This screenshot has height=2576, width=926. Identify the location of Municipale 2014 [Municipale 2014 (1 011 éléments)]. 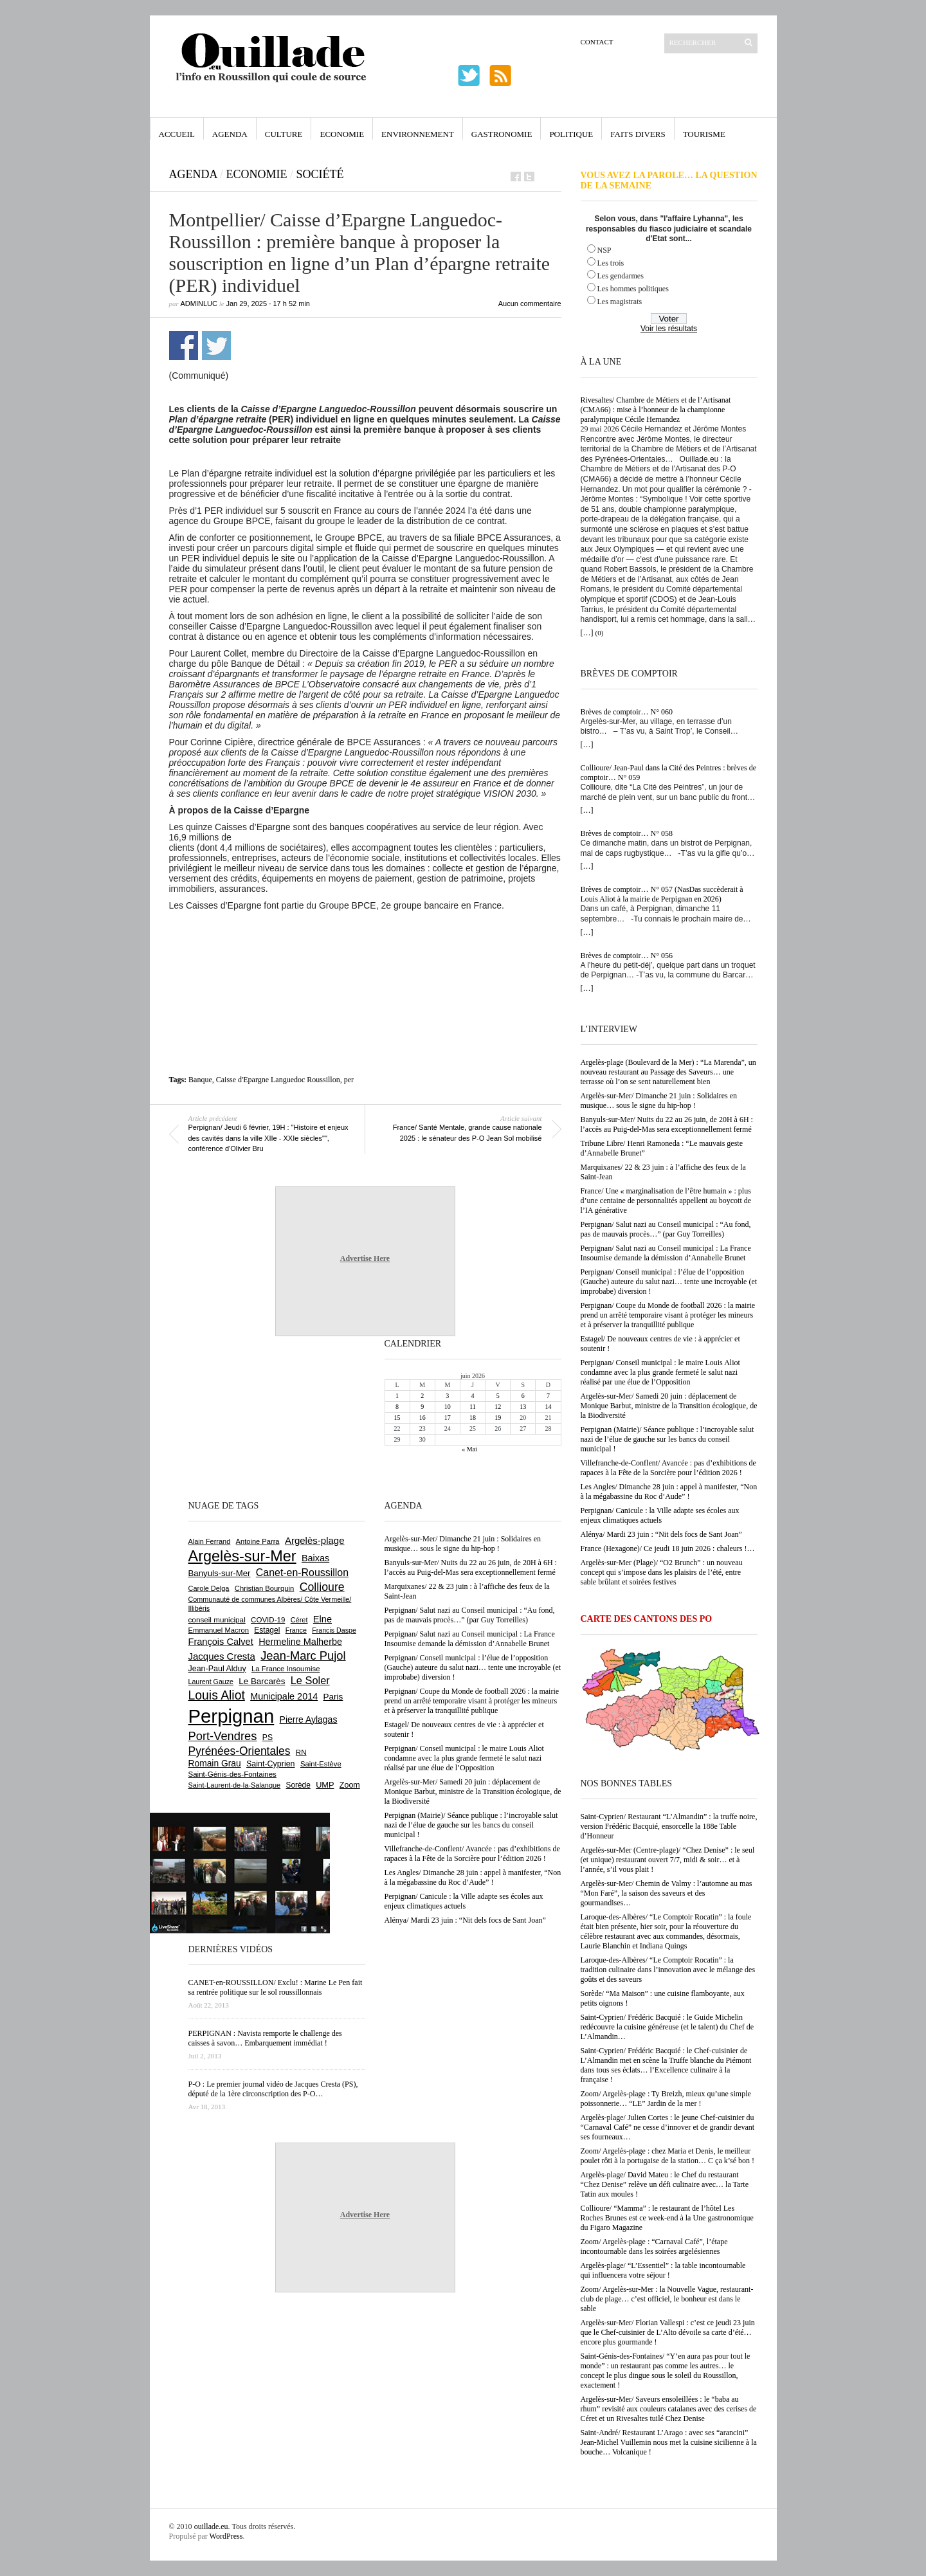
(284, 1696).